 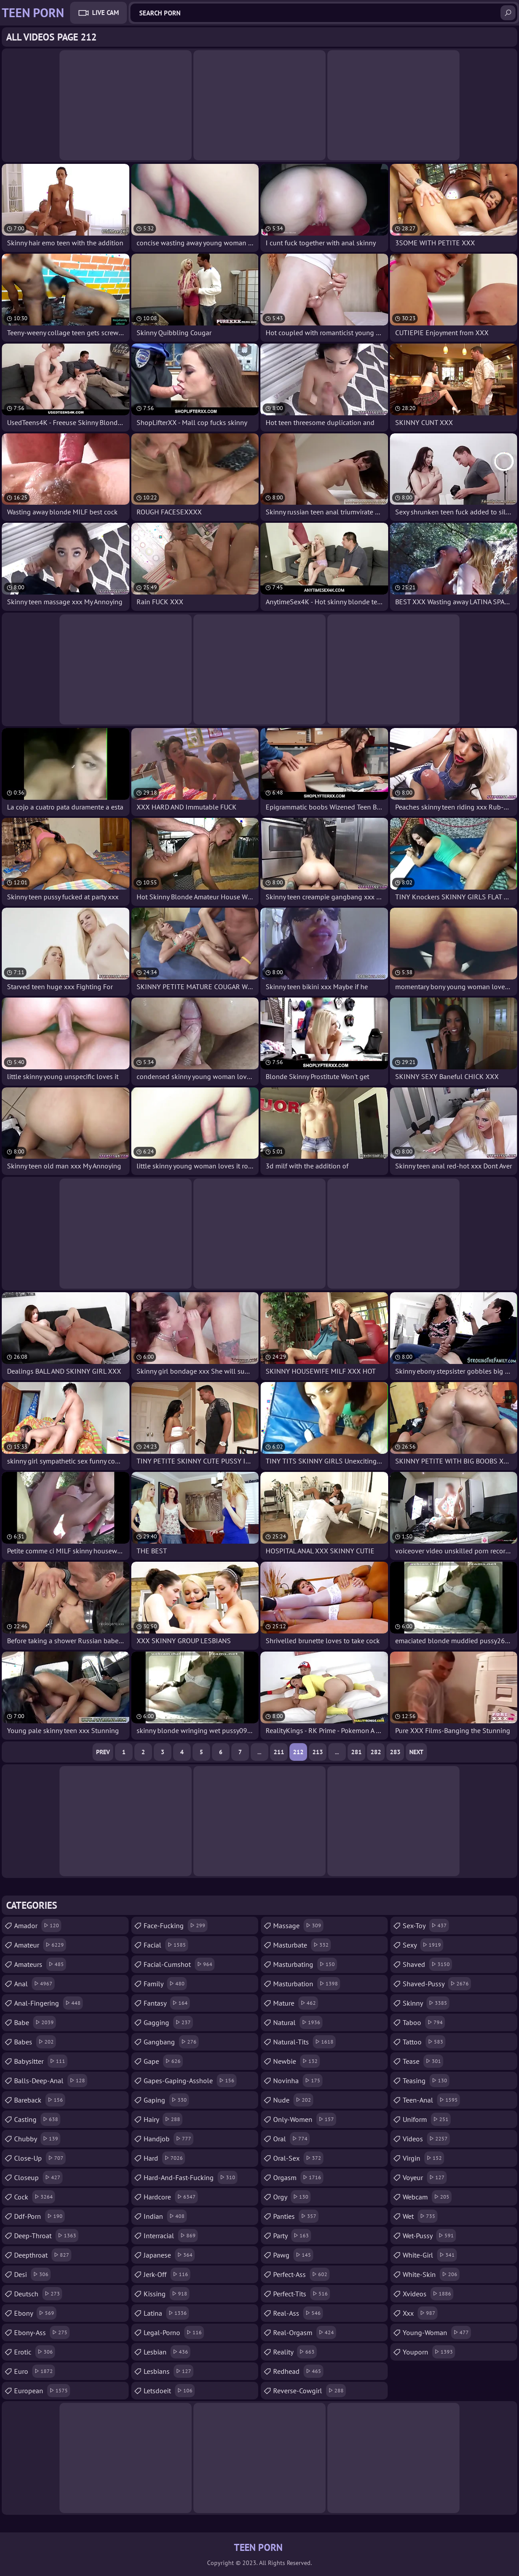 What do you see at coordinates (105, 12) in the screenshot?
I see `Live Cam` at bounding box center [105, 12].